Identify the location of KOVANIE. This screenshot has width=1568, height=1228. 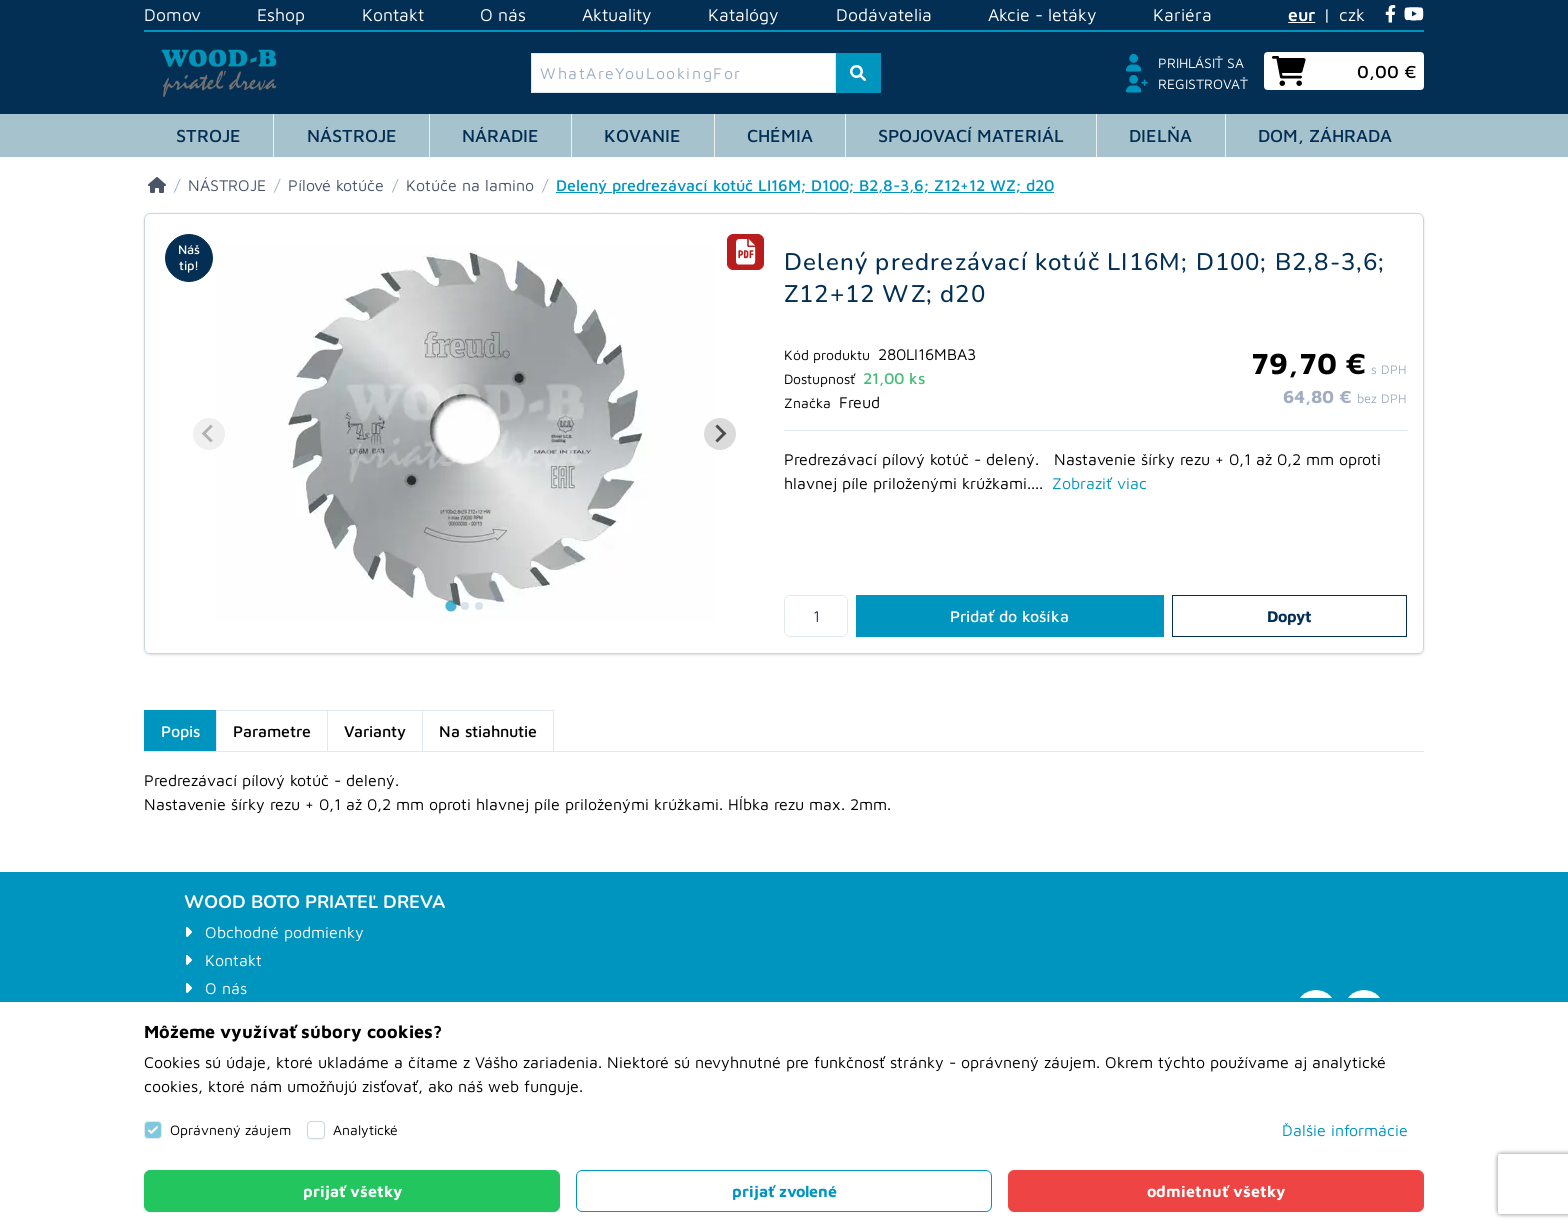
(642, 135).